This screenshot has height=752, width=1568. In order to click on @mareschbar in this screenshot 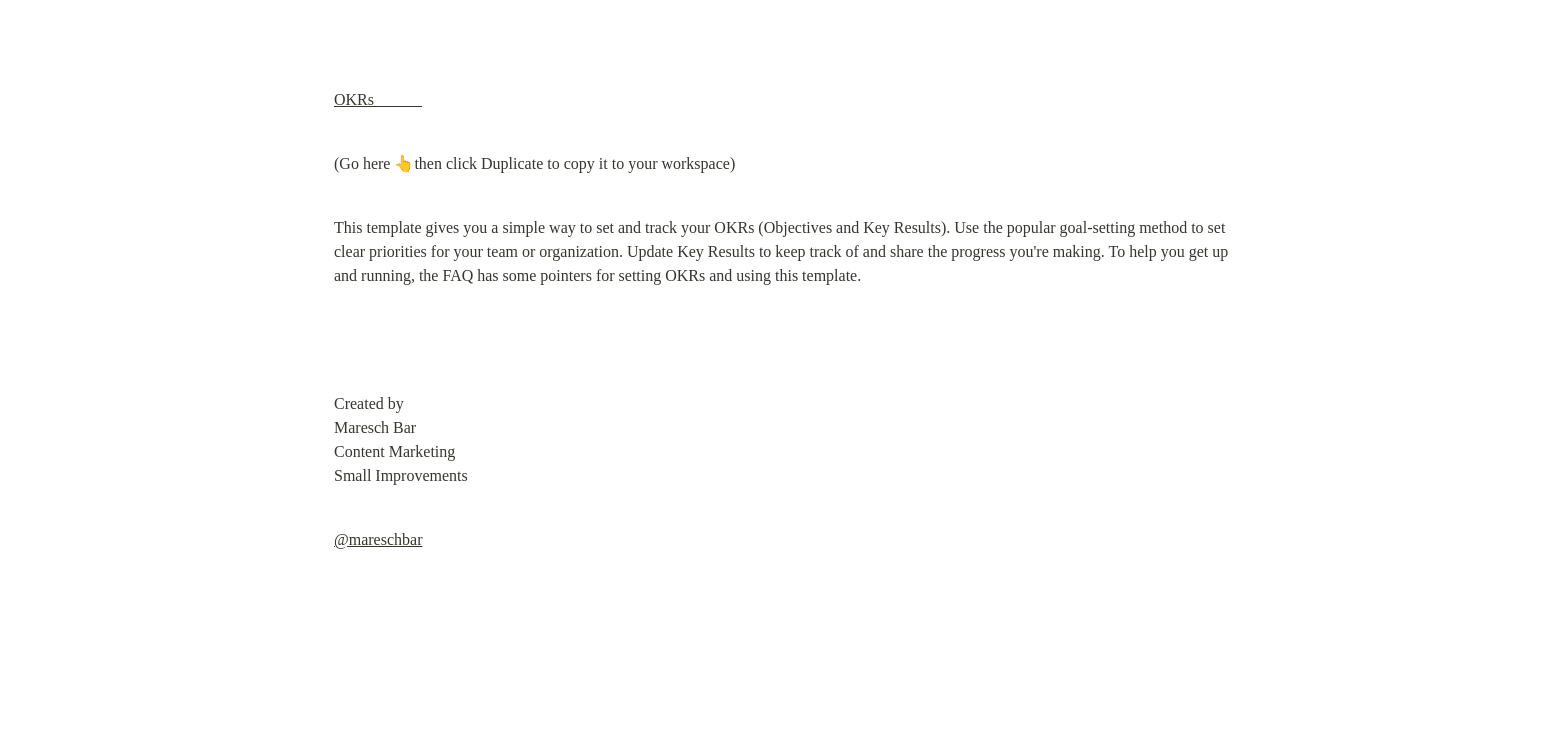, I will do `click(378, 539)`.